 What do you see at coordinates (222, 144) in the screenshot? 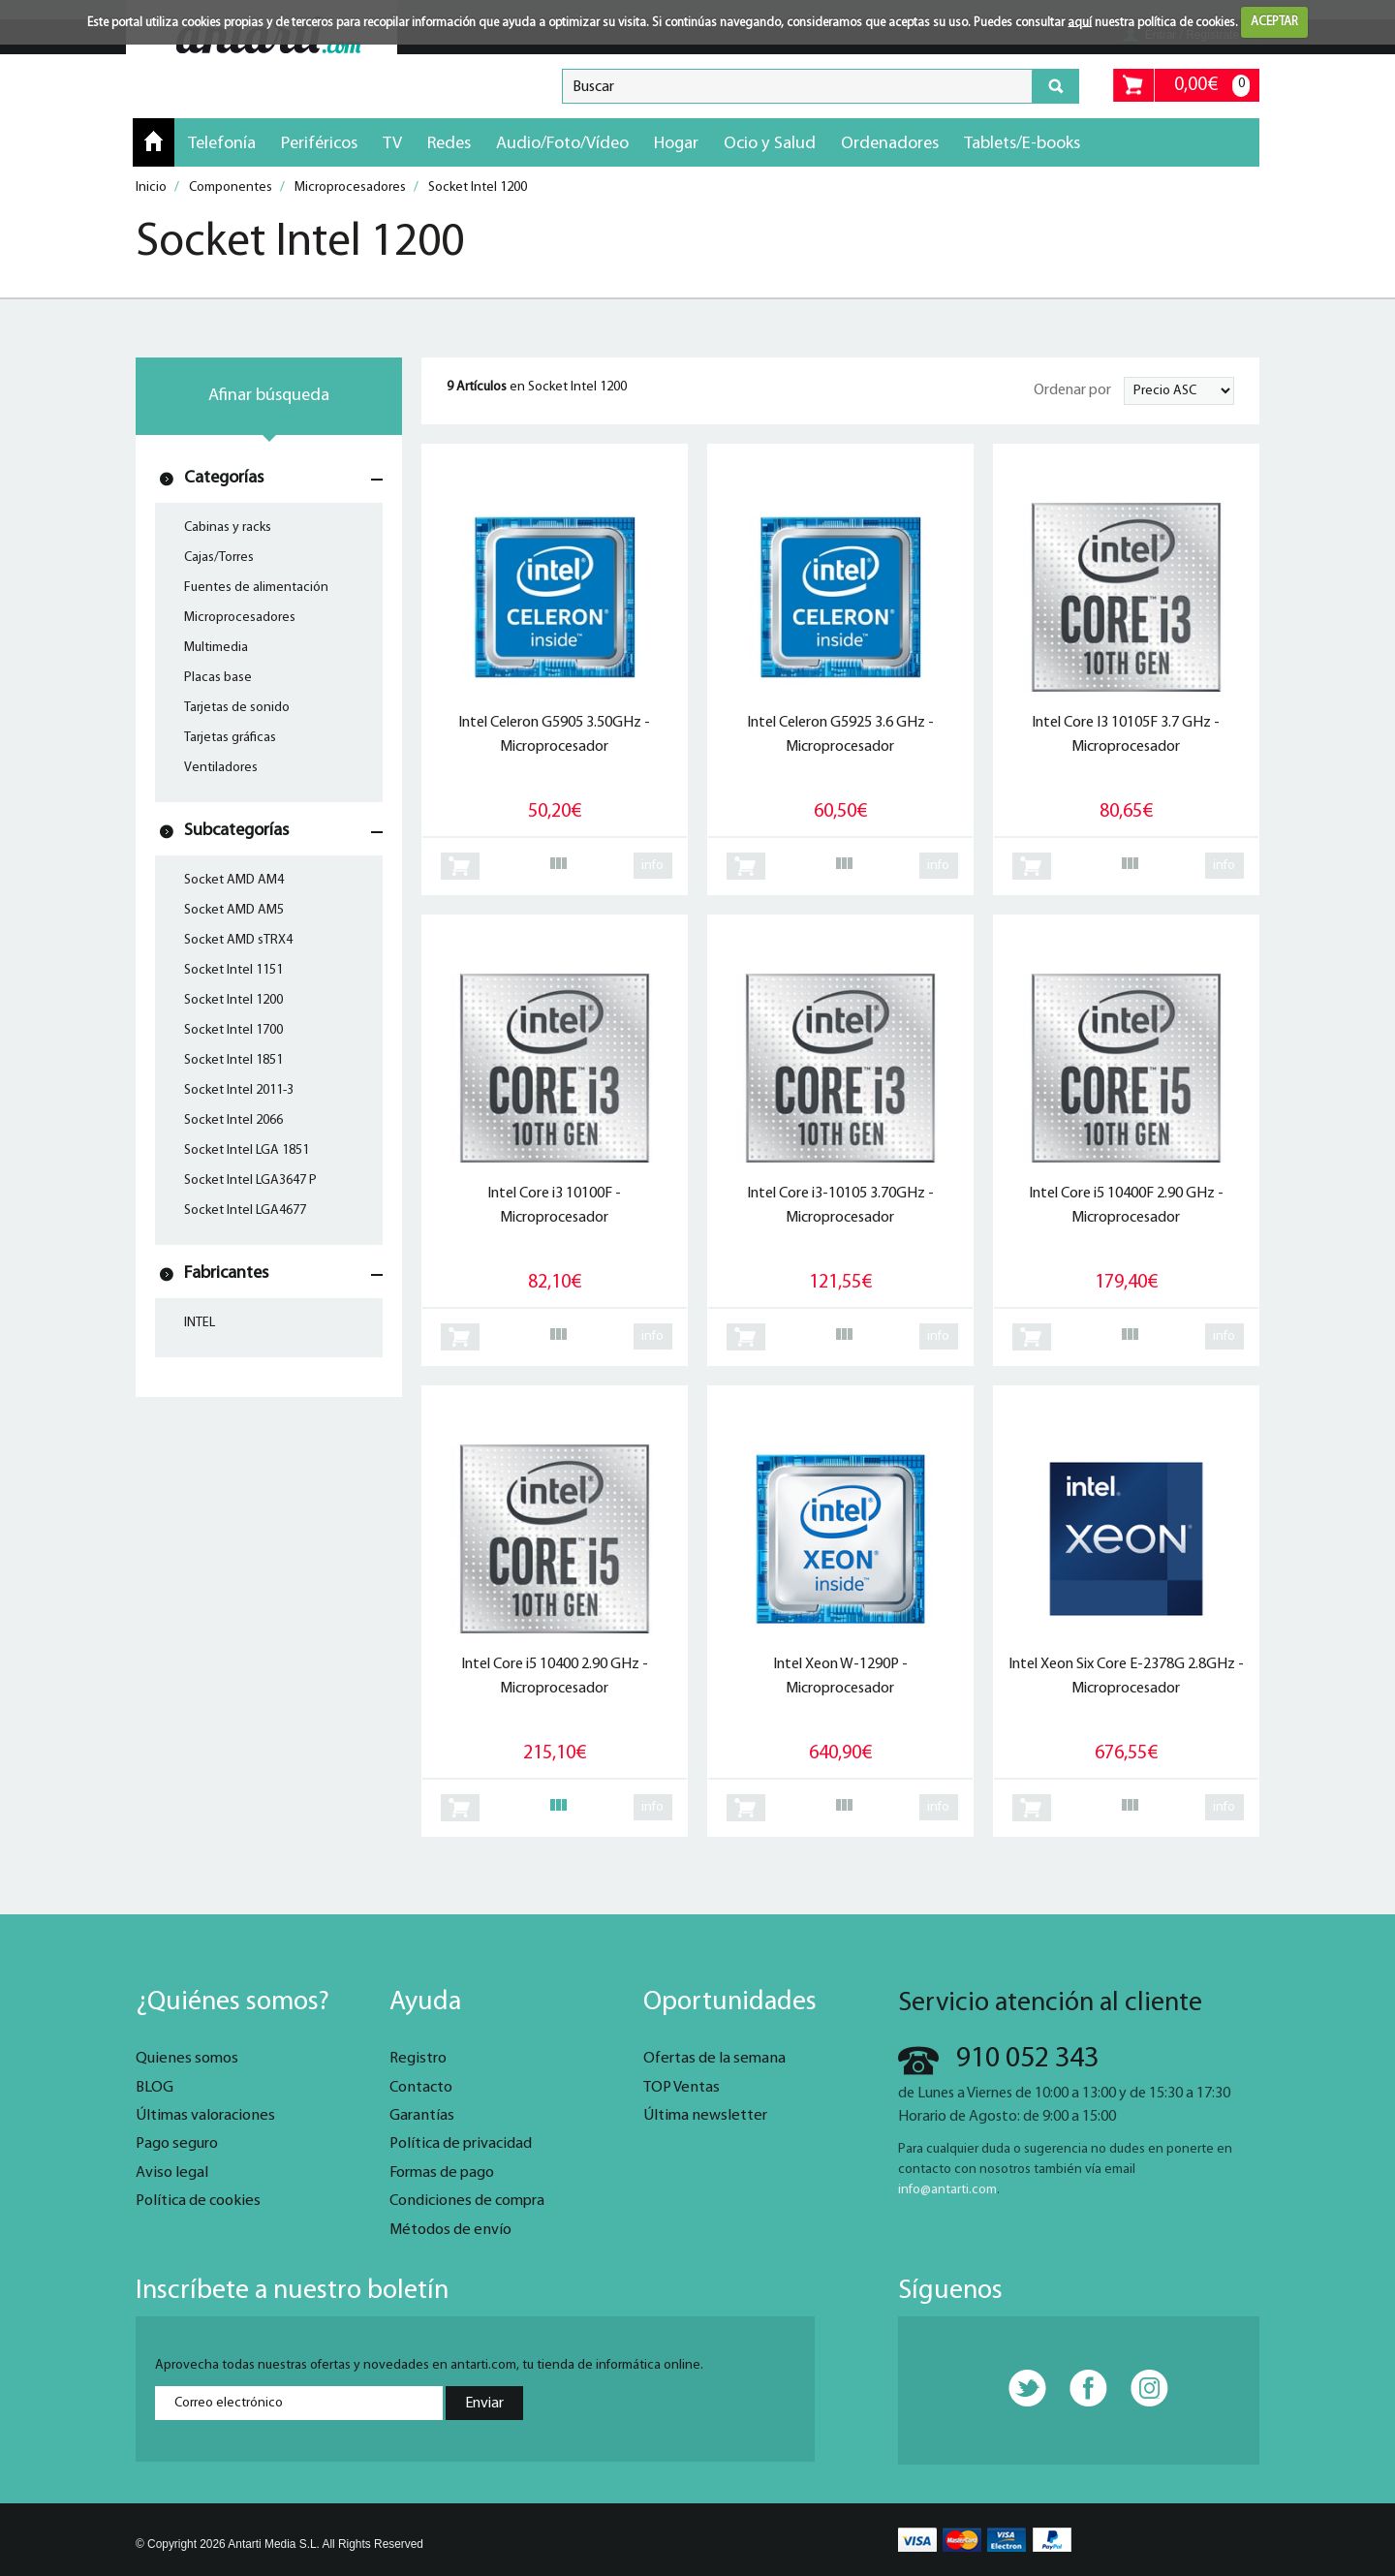
I see `Telefonía` at bounding box center [222, 144].